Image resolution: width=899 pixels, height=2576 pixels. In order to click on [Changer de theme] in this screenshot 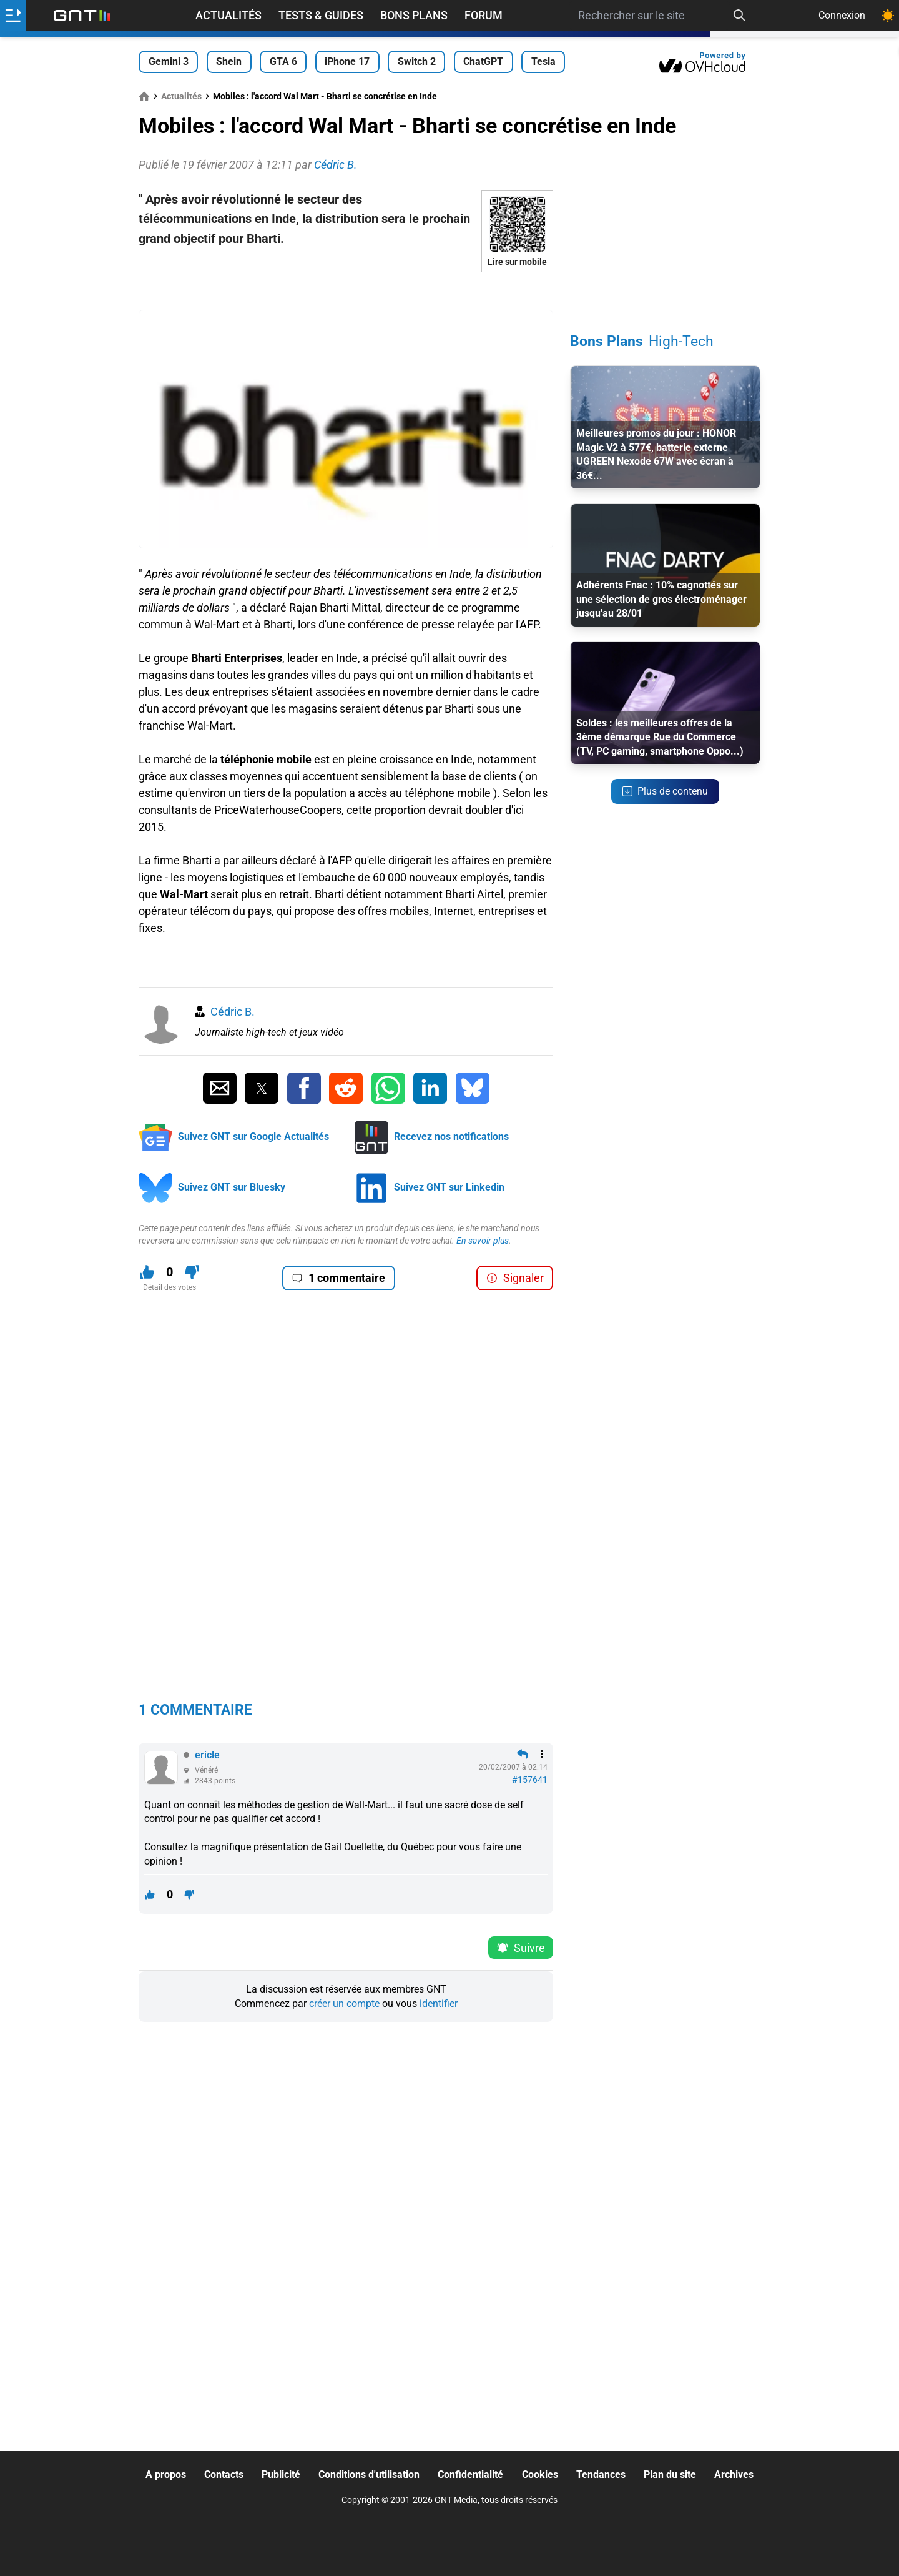, I will do `click(887, 15)`.